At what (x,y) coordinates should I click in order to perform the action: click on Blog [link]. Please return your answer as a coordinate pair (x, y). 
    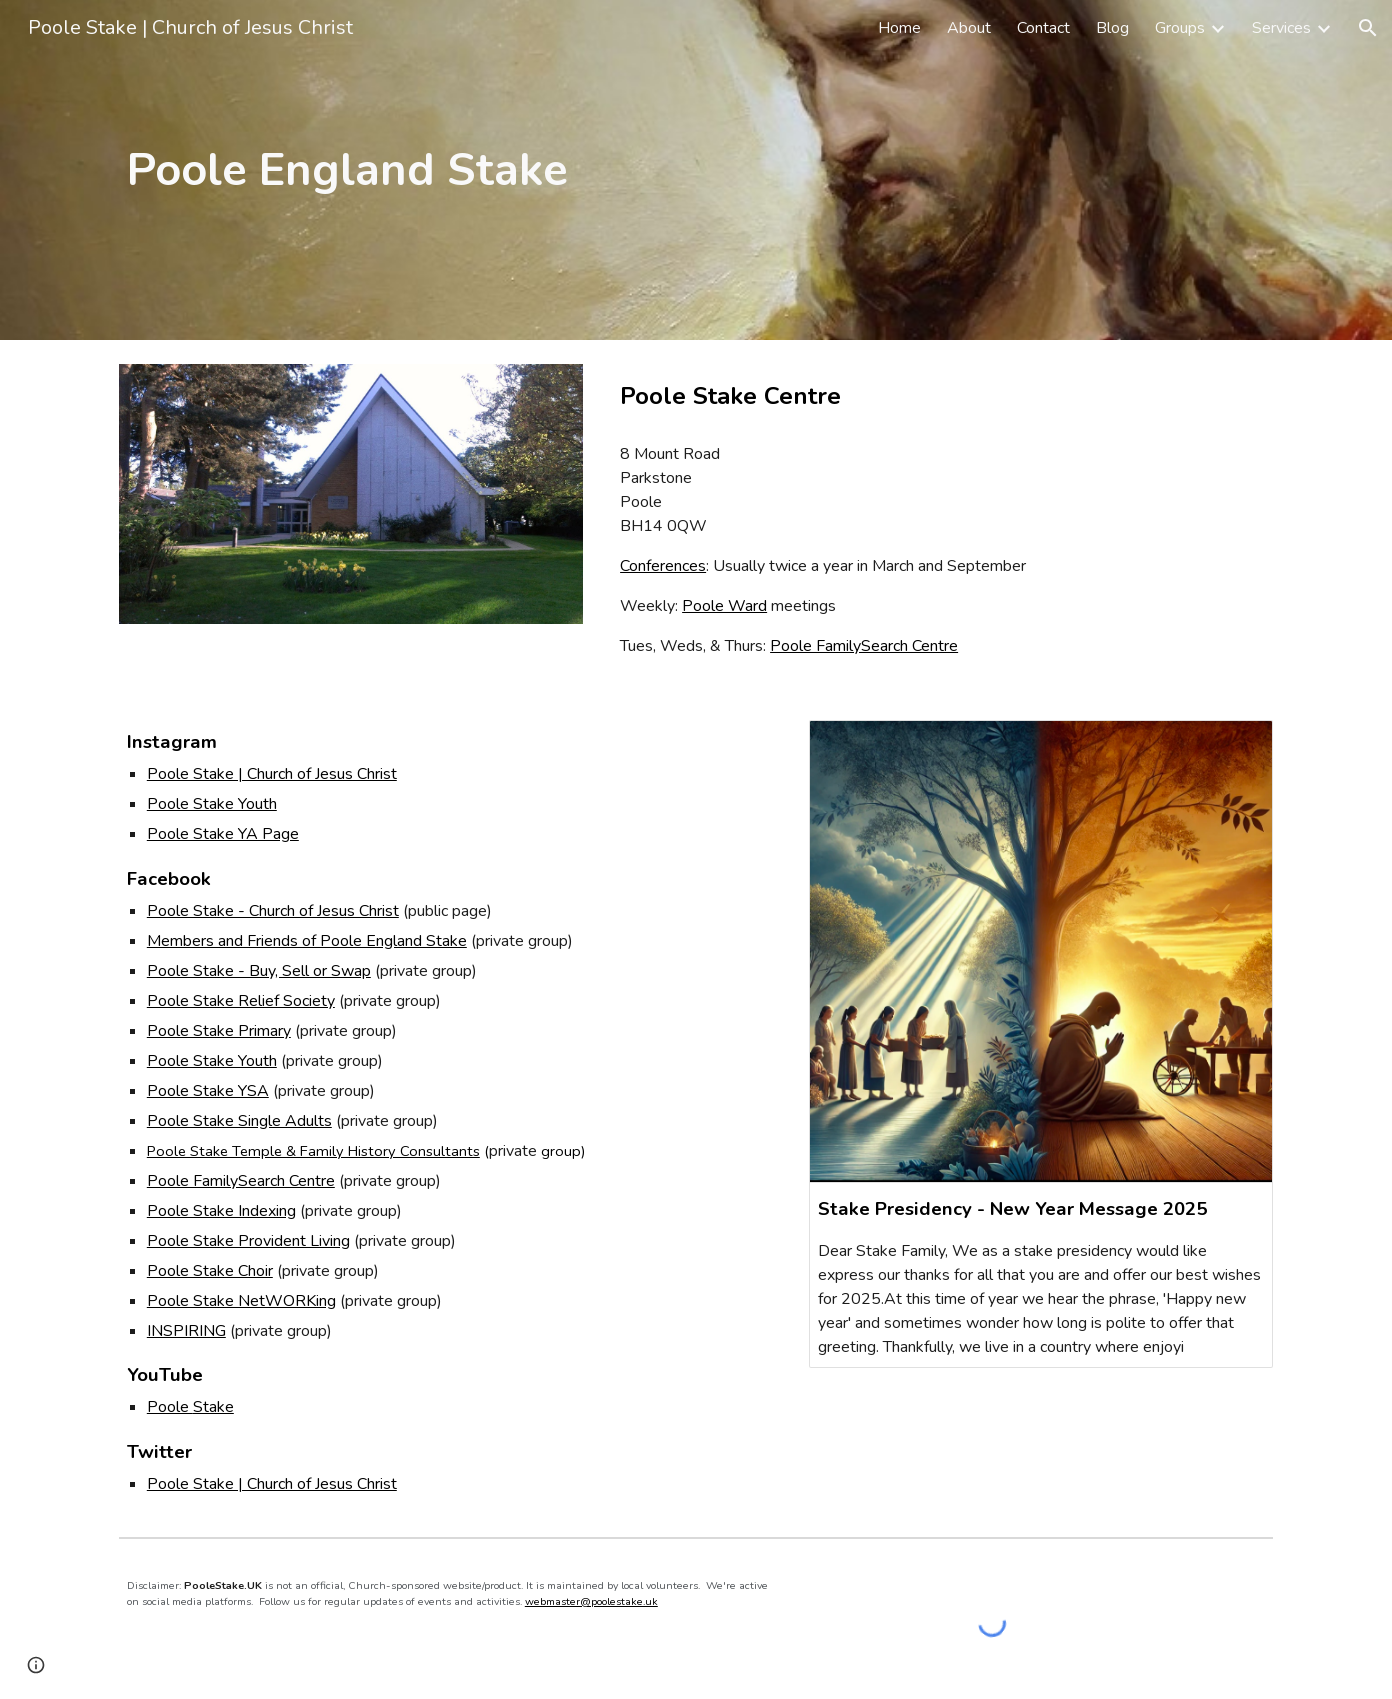
    Looking at the image, I should click on (1112, 28).